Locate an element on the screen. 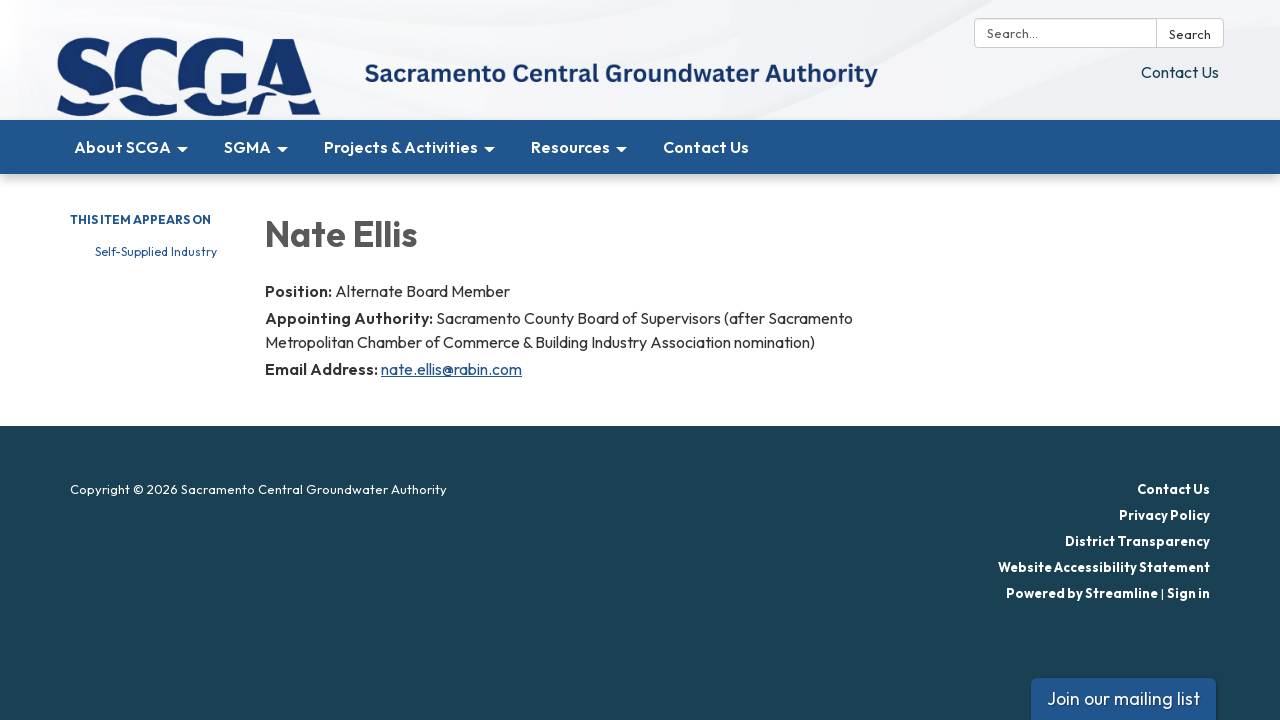 The height and width of the screenshot is (720, 1280). Contact Us is located at coordinates (1180, 72).